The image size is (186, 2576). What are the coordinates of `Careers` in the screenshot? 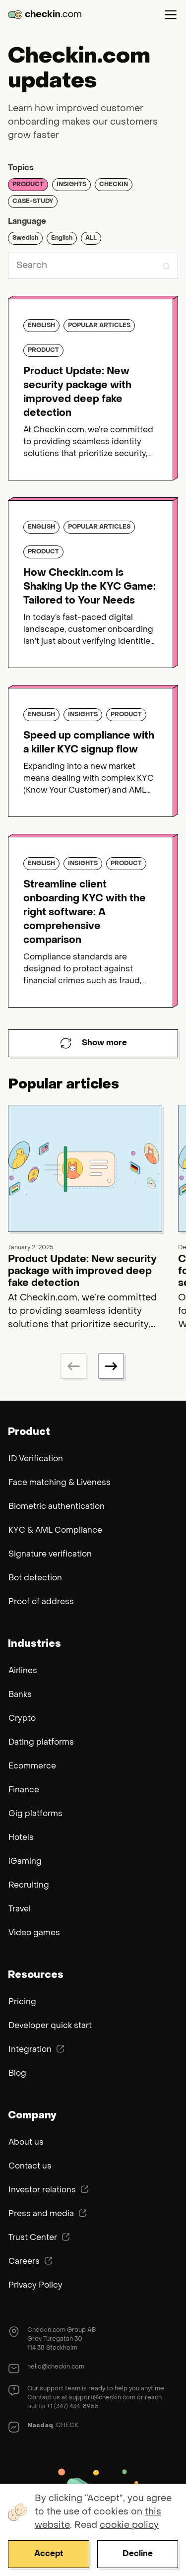 It's located at (30, 2261).